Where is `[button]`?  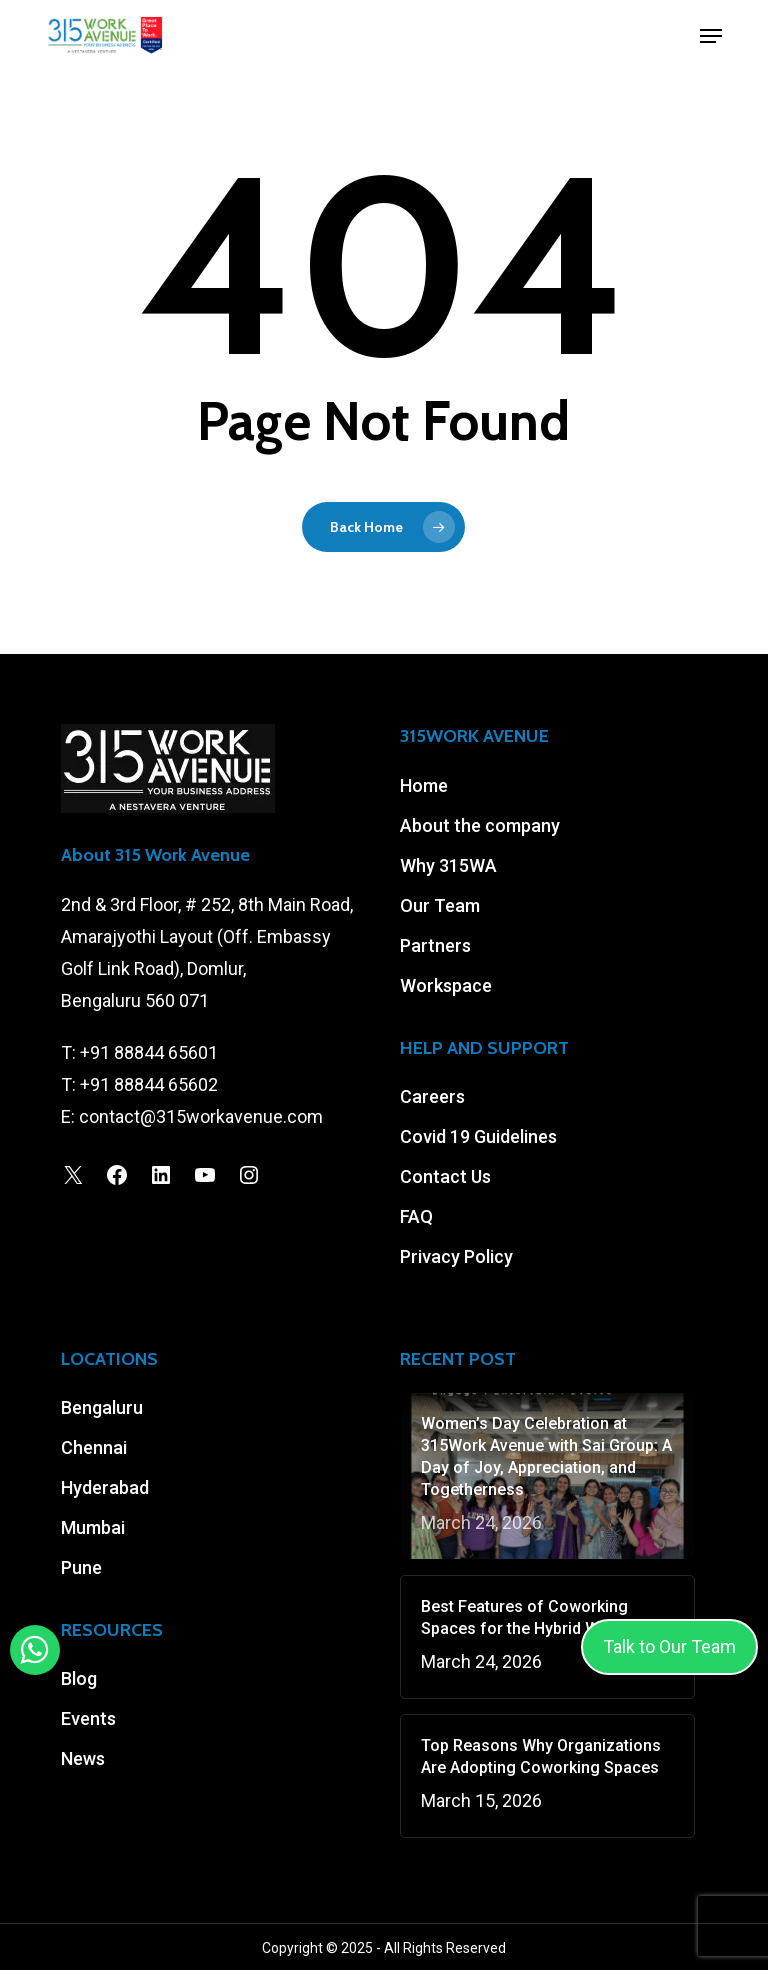
[button] is located at coordinates (711, 36).